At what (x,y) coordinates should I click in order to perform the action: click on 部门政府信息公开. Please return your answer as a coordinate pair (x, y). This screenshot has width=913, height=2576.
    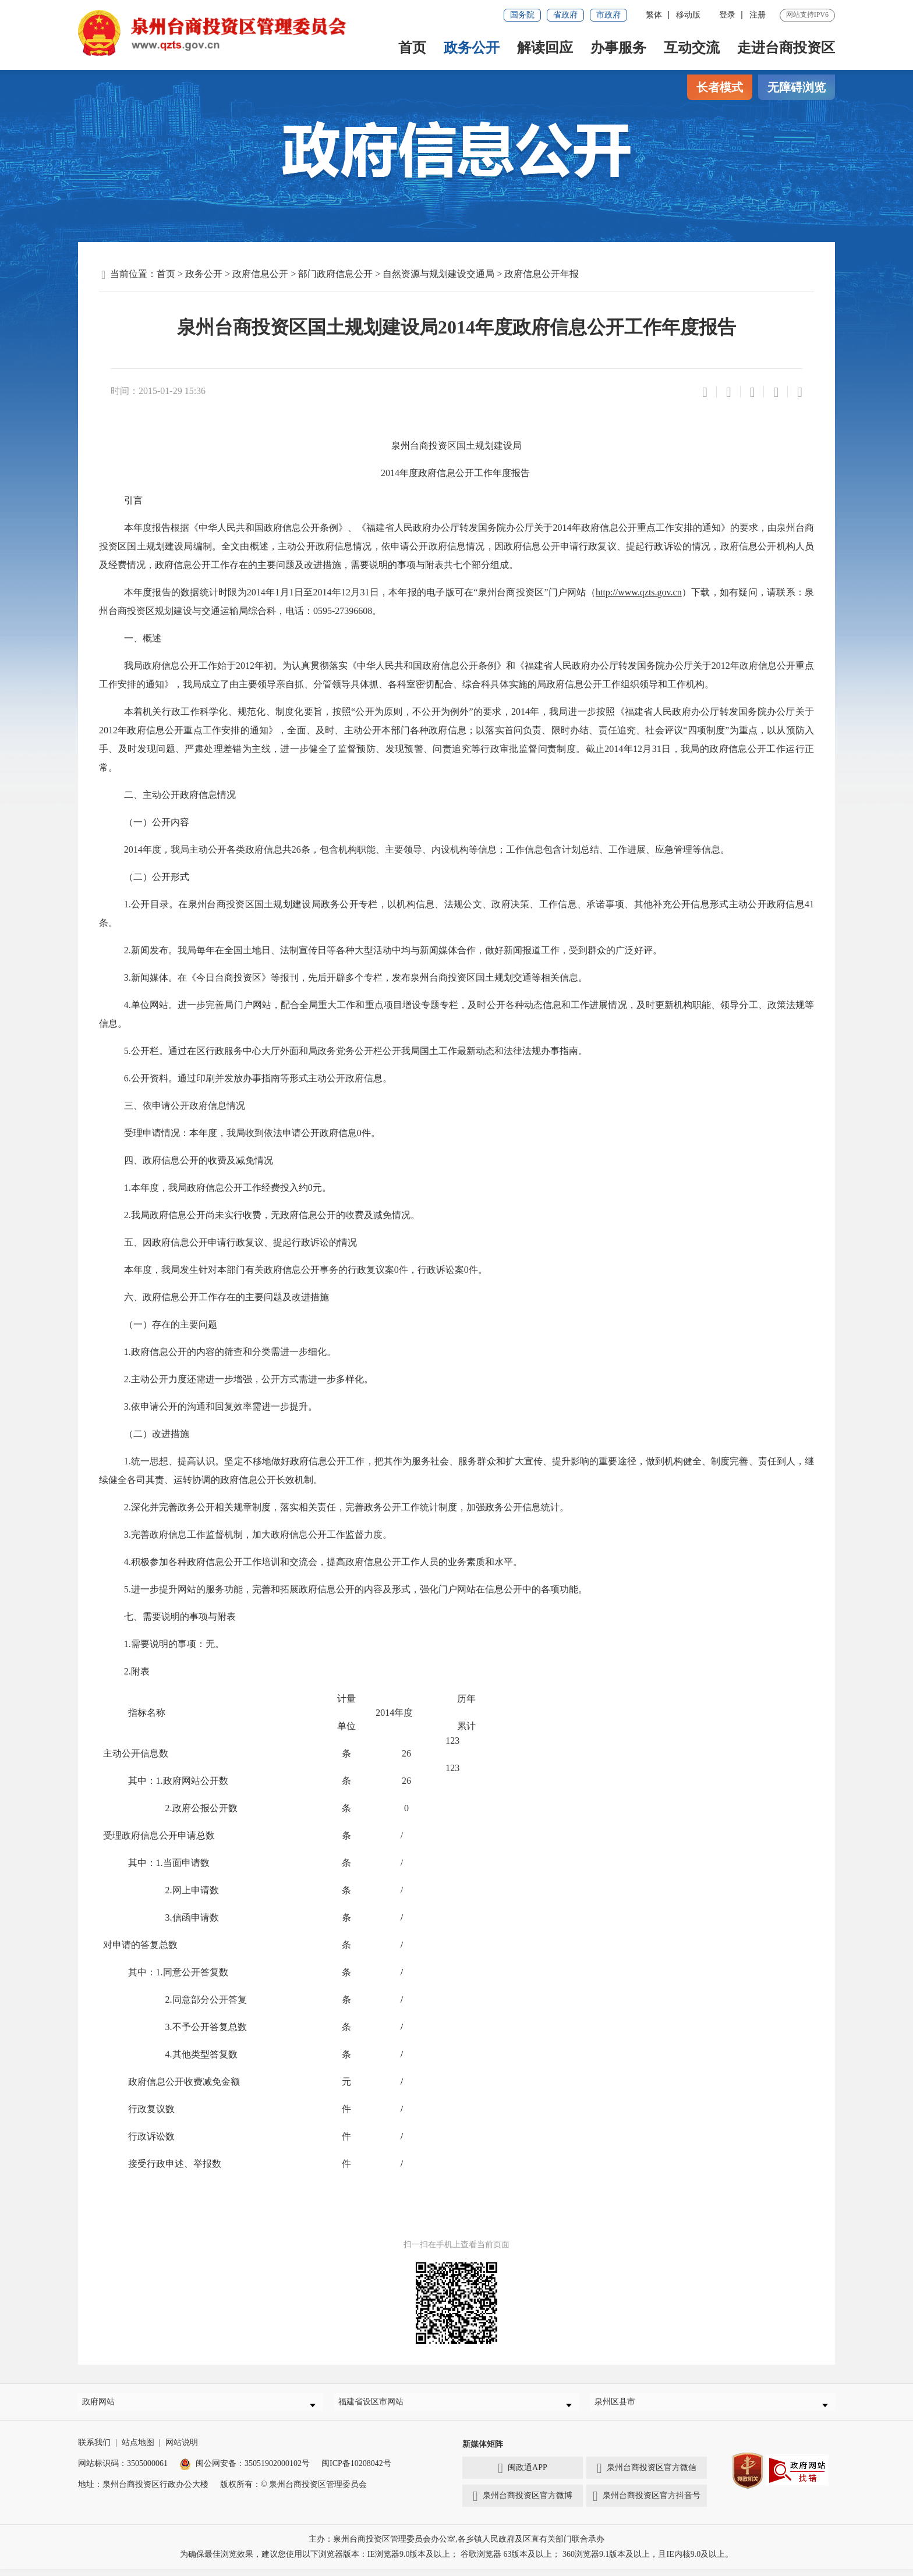
    Looking at the image, I should click on (335, 274).